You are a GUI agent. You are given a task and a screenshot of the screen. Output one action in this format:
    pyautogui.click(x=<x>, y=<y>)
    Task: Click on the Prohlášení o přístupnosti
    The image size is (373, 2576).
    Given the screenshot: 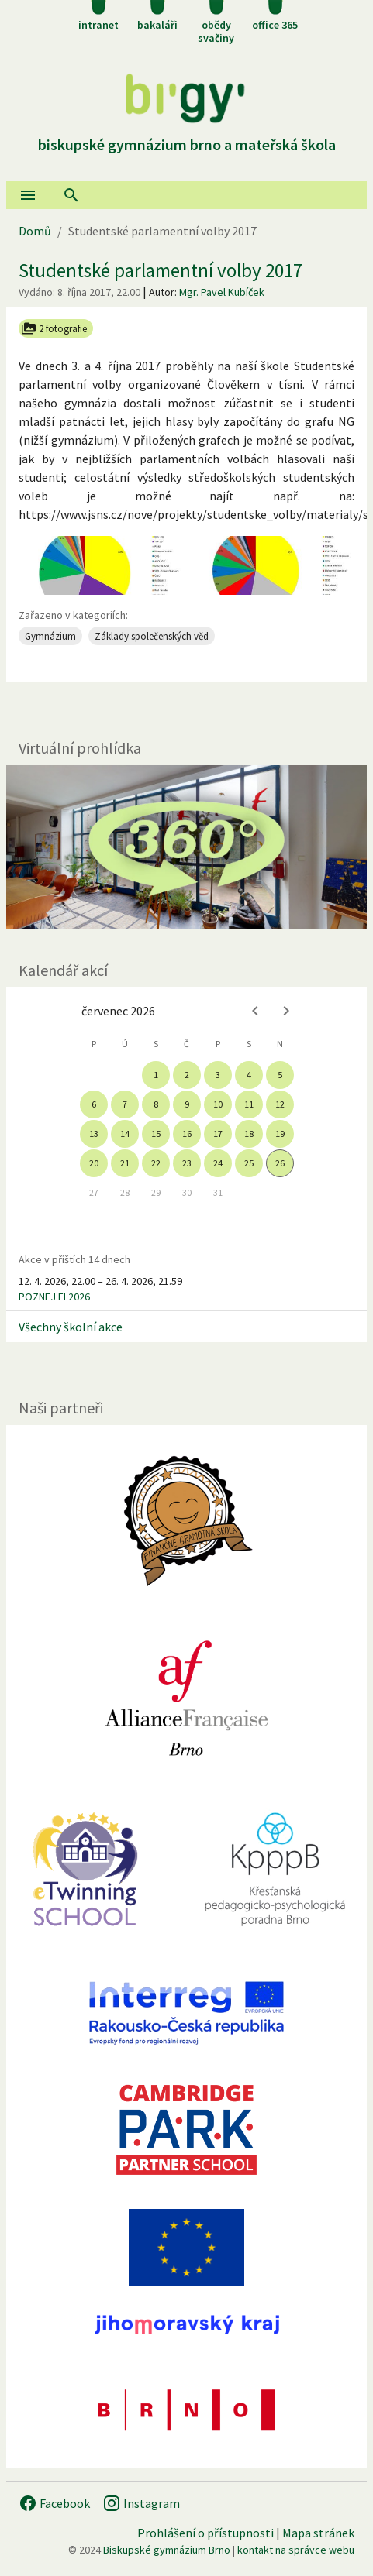 What is the action you would take?
    pyautogui.click(x=205, y=2532)
    